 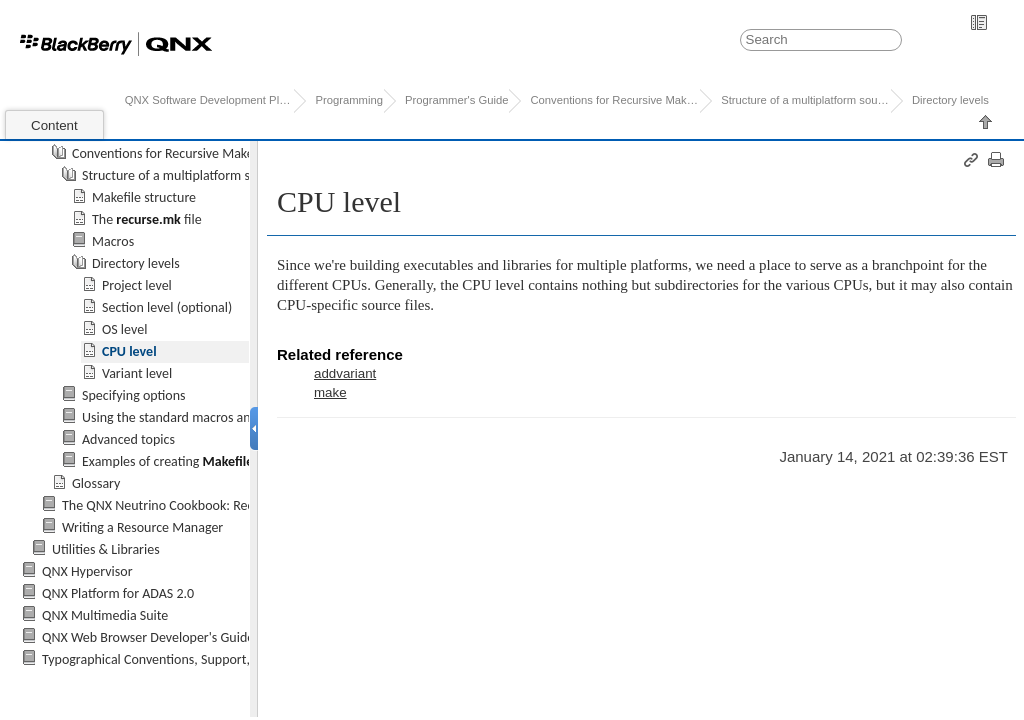 I want to click on Variant level, so click(x=137, y=373).